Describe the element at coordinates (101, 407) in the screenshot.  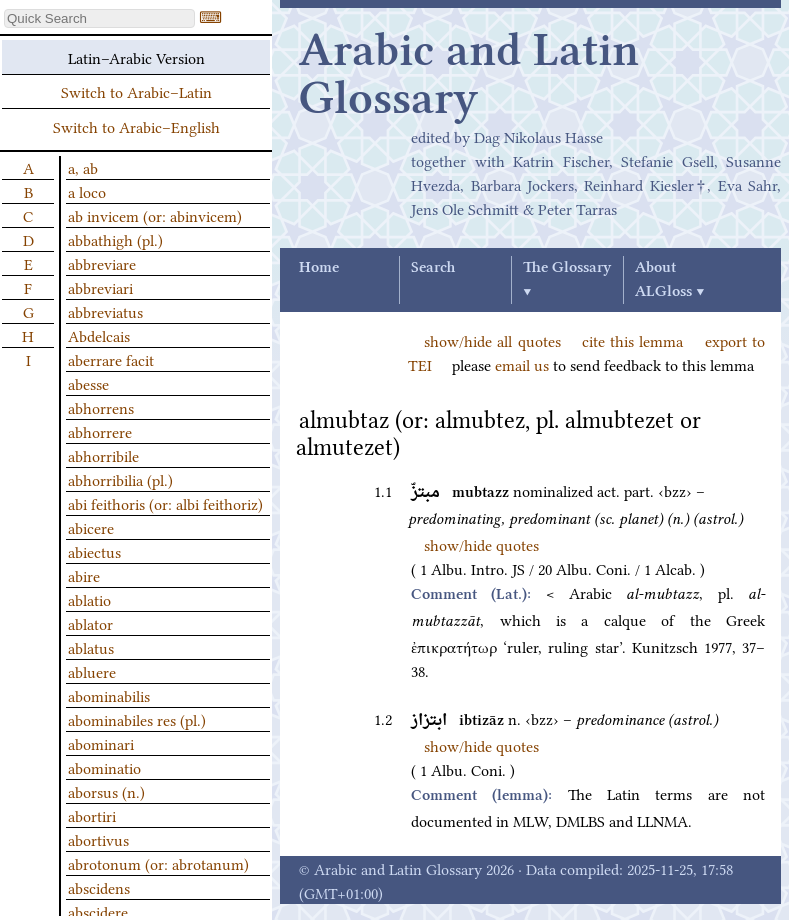
I see `abhorrens` at that location.